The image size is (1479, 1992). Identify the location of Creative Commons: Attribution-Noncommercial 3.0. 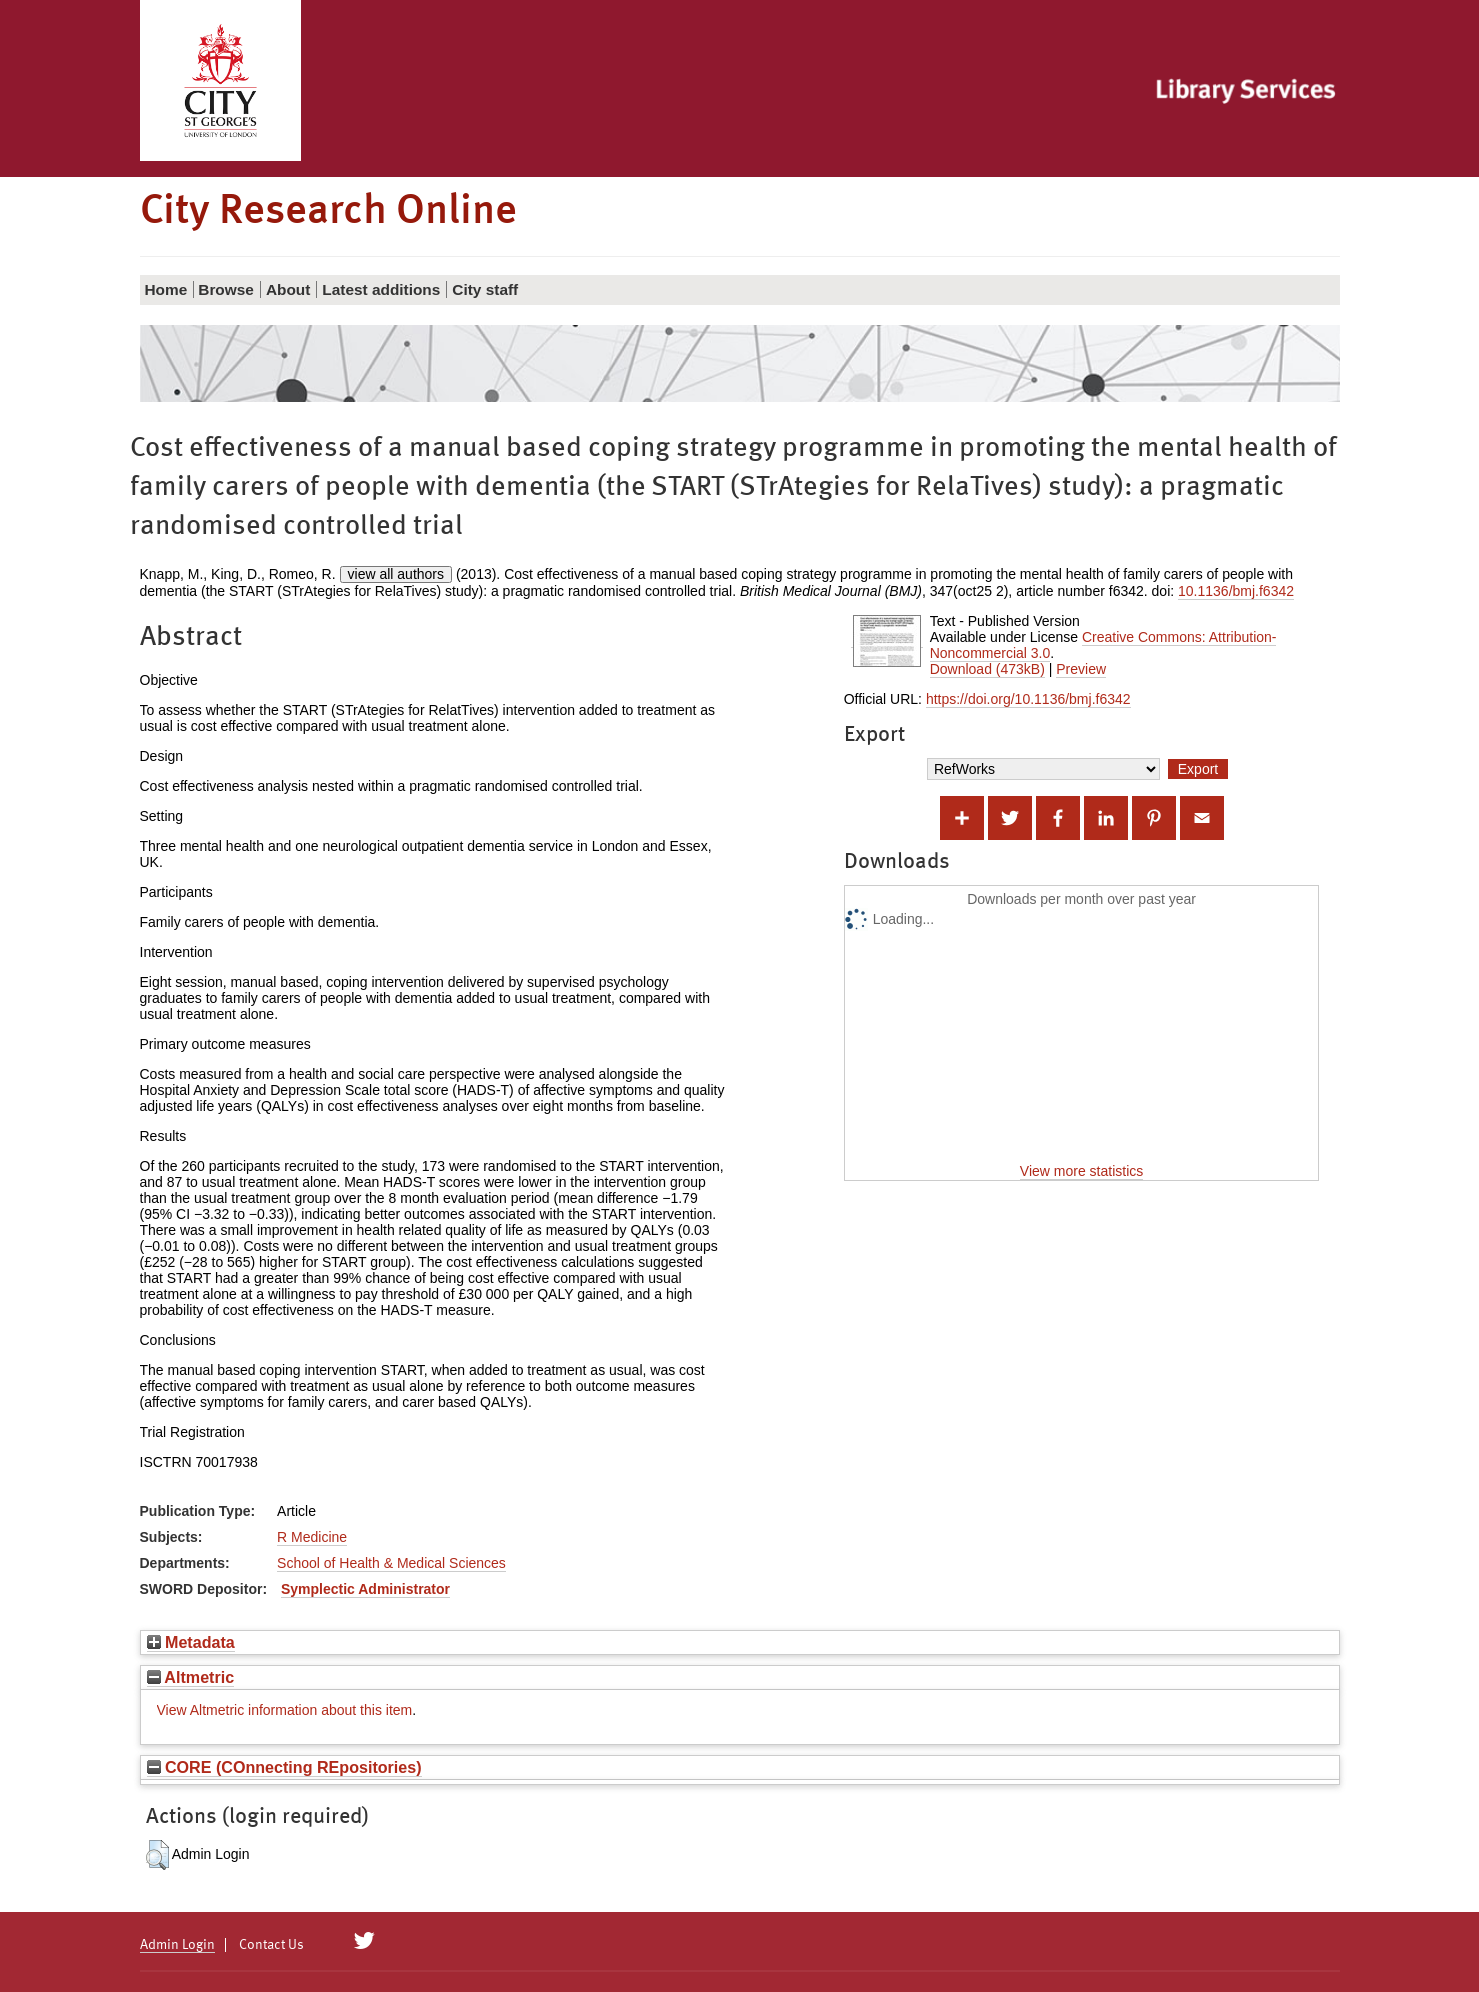
(1103, 645).